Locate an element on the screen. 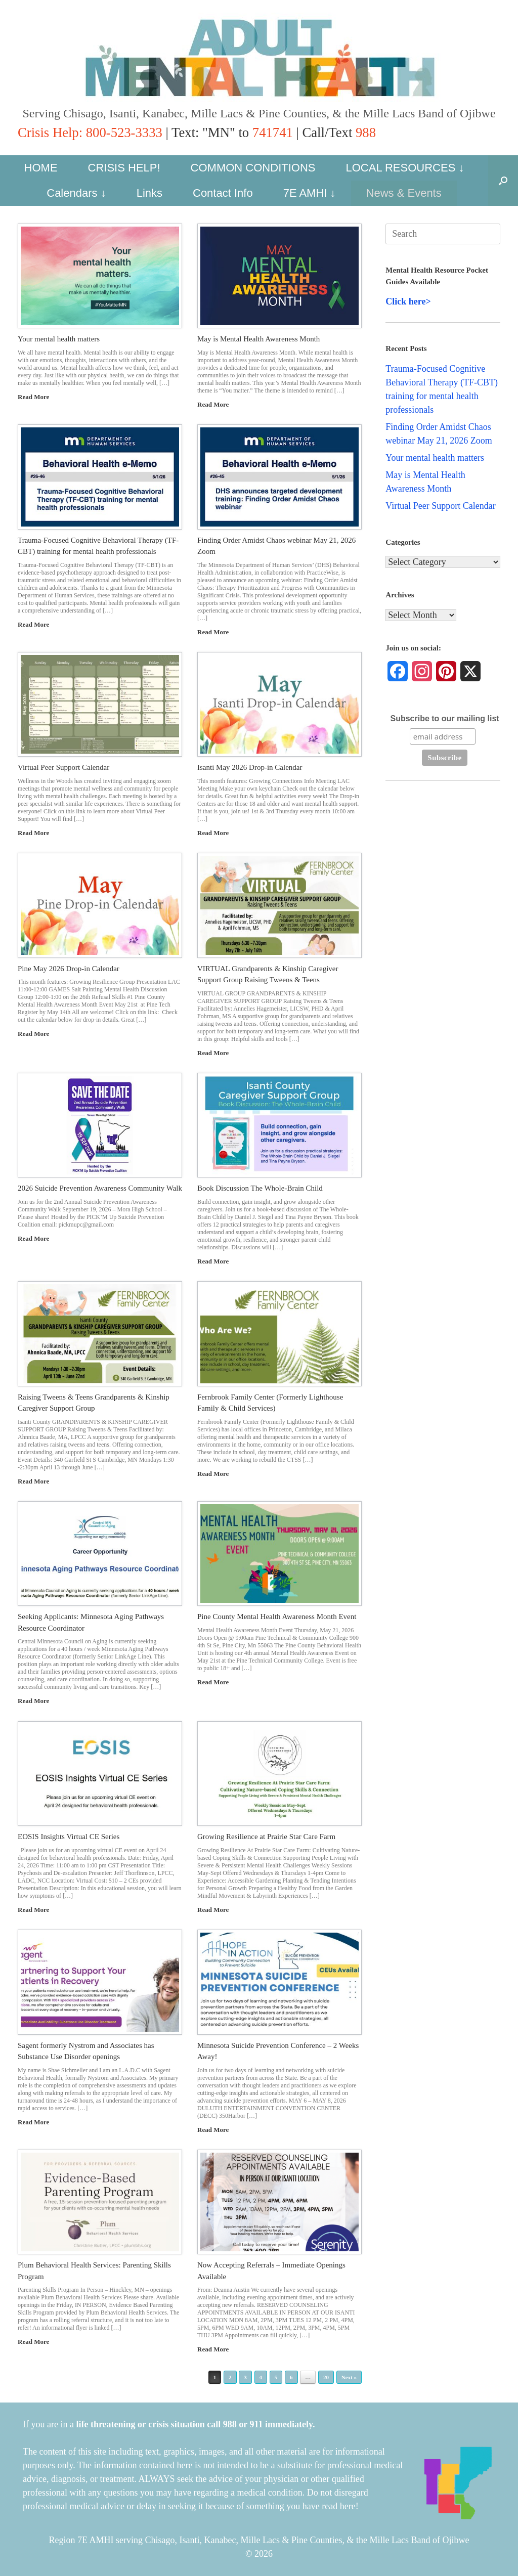 This screenshot has height=2576, width=518. Calendars ↓ is located at coordinates (76, 193).